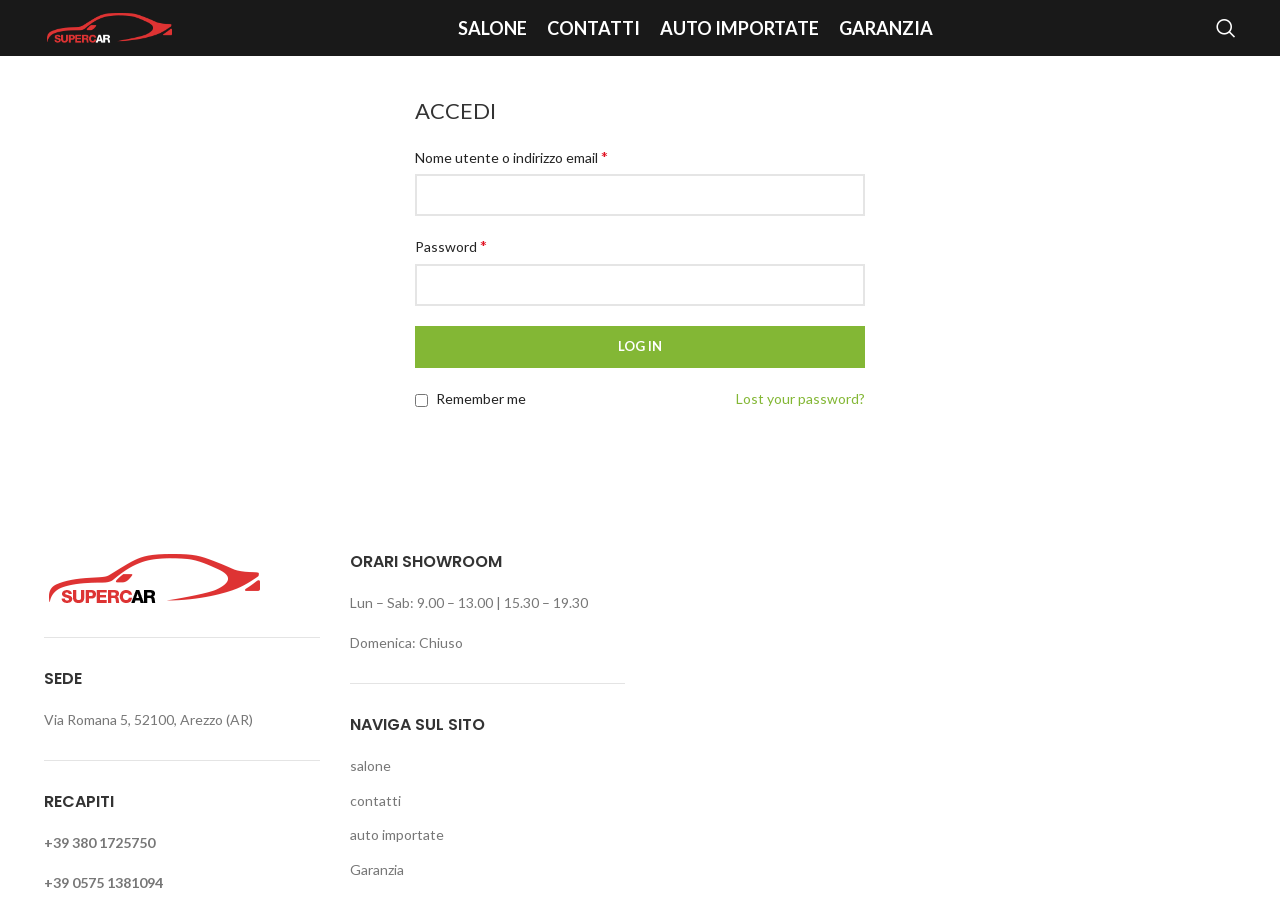 This screenshot has width=1280, height=910. Describe the element at coordinates (397, 834) in the screenshot. I see `auto importate` at that location.